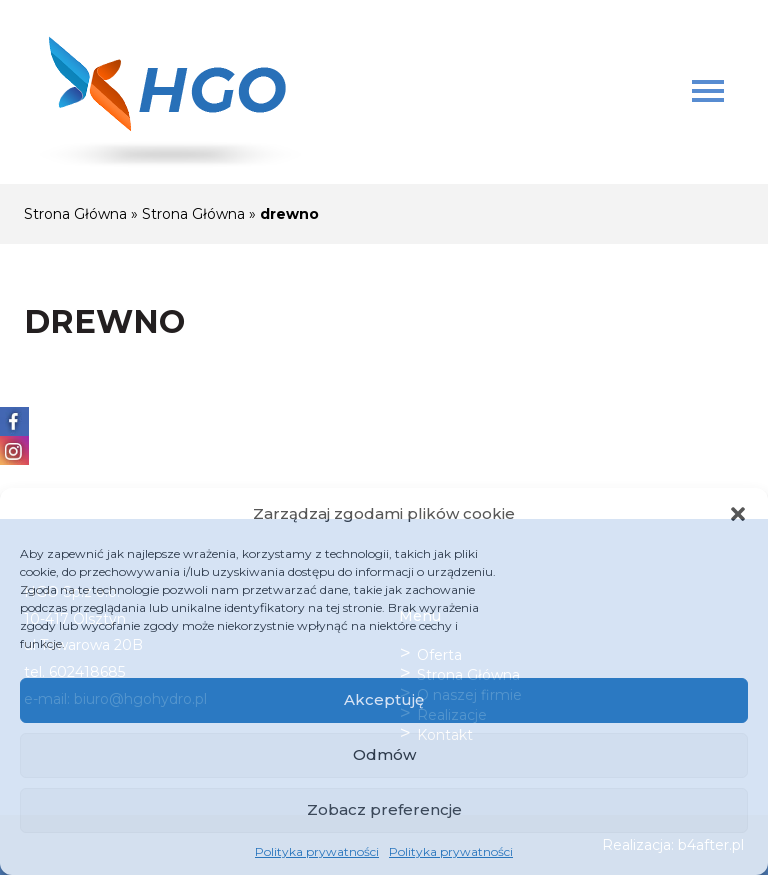 This screenshot has width=768, height=875. What do you see at coordinates (384, 699) in the screenshot?
I see `Akceptuję` at bounding box center [384, 699].